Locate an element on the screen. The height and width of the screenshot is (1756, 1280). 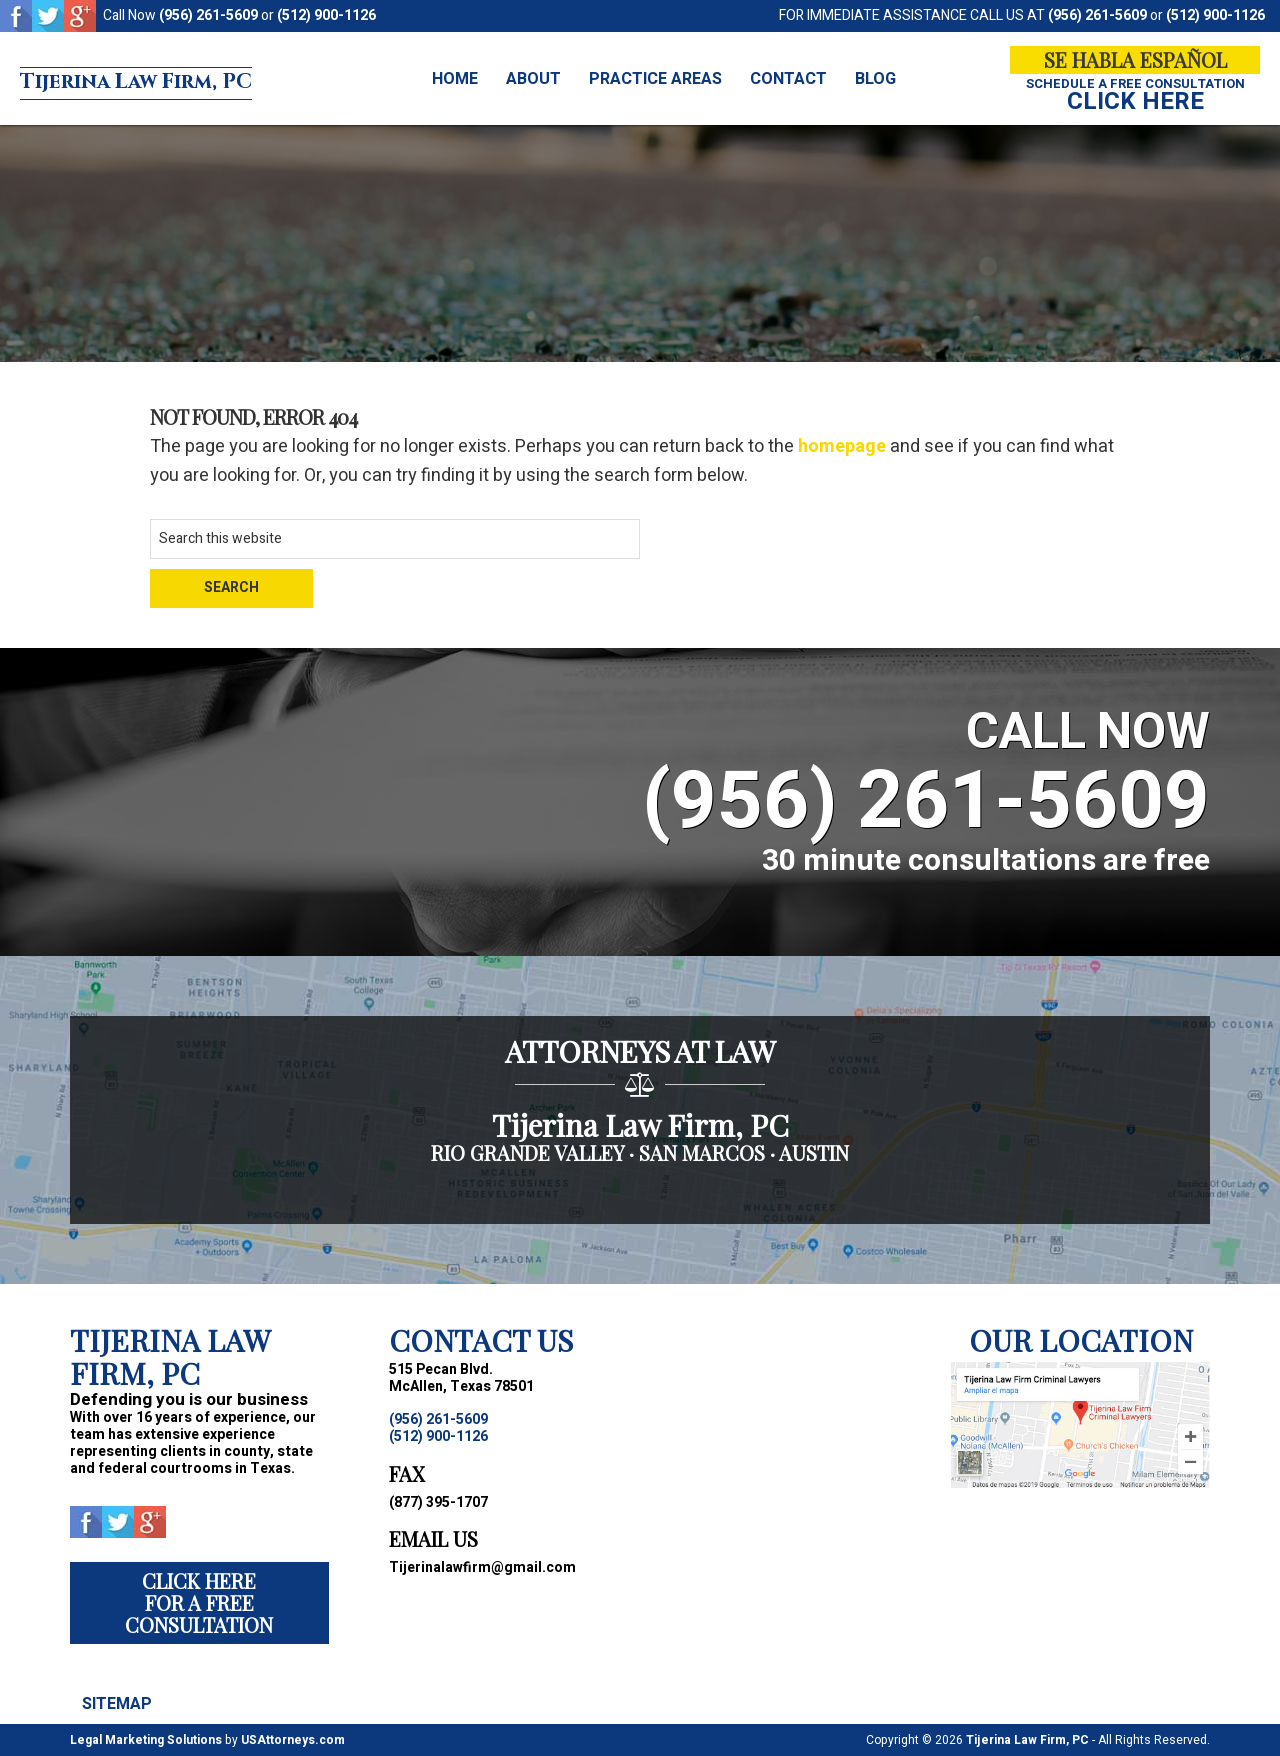
Legal Marketing Solutions is located at coordinates (146, 1740).